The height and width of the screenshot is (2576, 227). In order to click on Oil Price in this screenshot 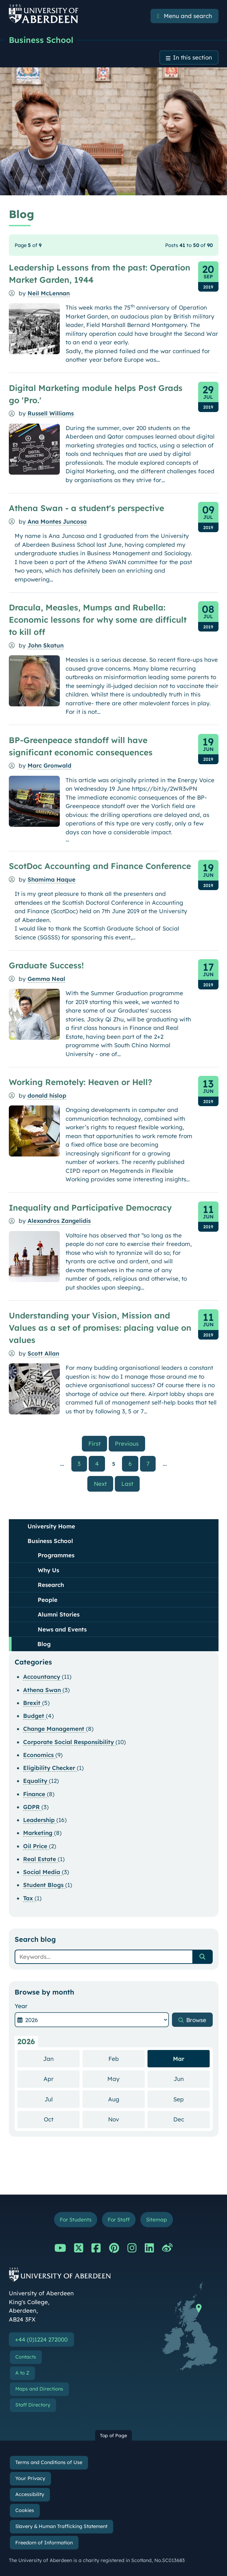, I will do `click(36, 1846)`.